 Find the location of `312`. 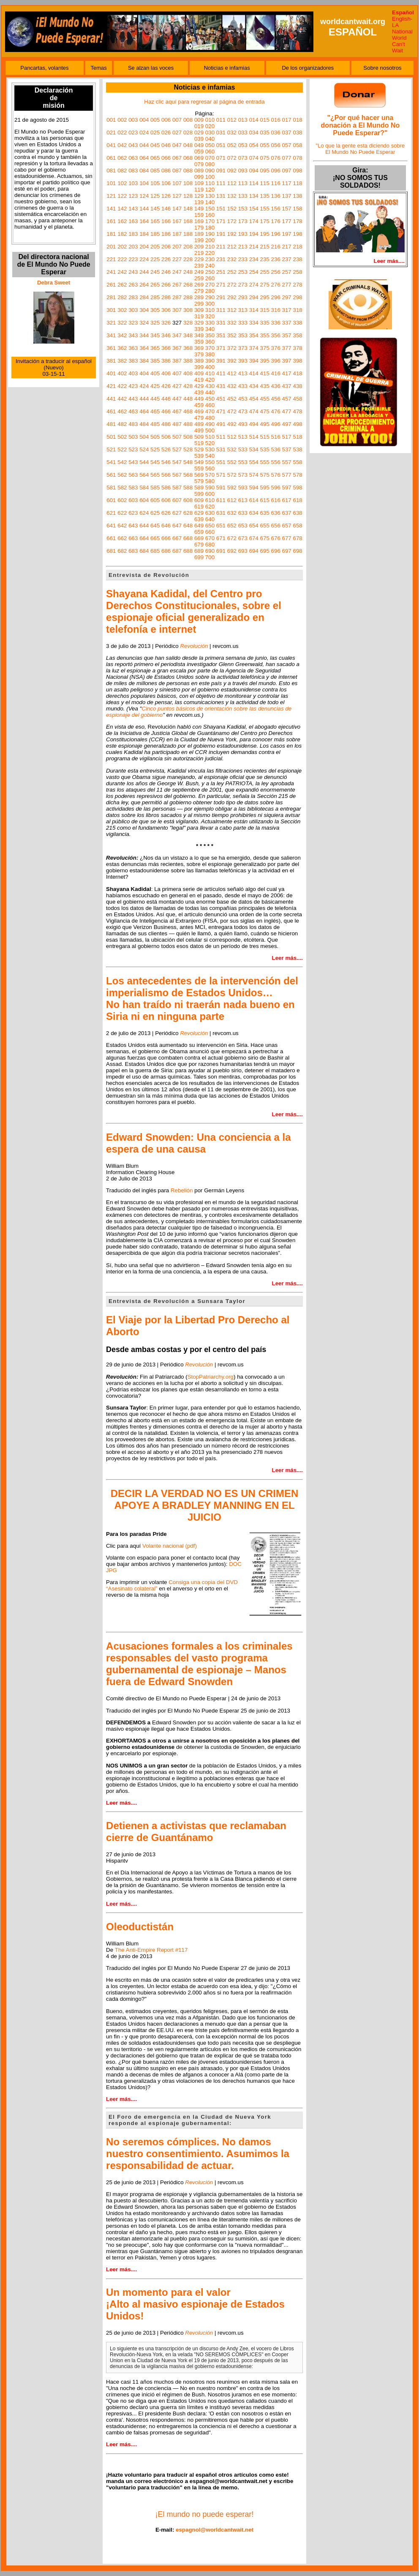

312 is located at coordinates (232, 310).